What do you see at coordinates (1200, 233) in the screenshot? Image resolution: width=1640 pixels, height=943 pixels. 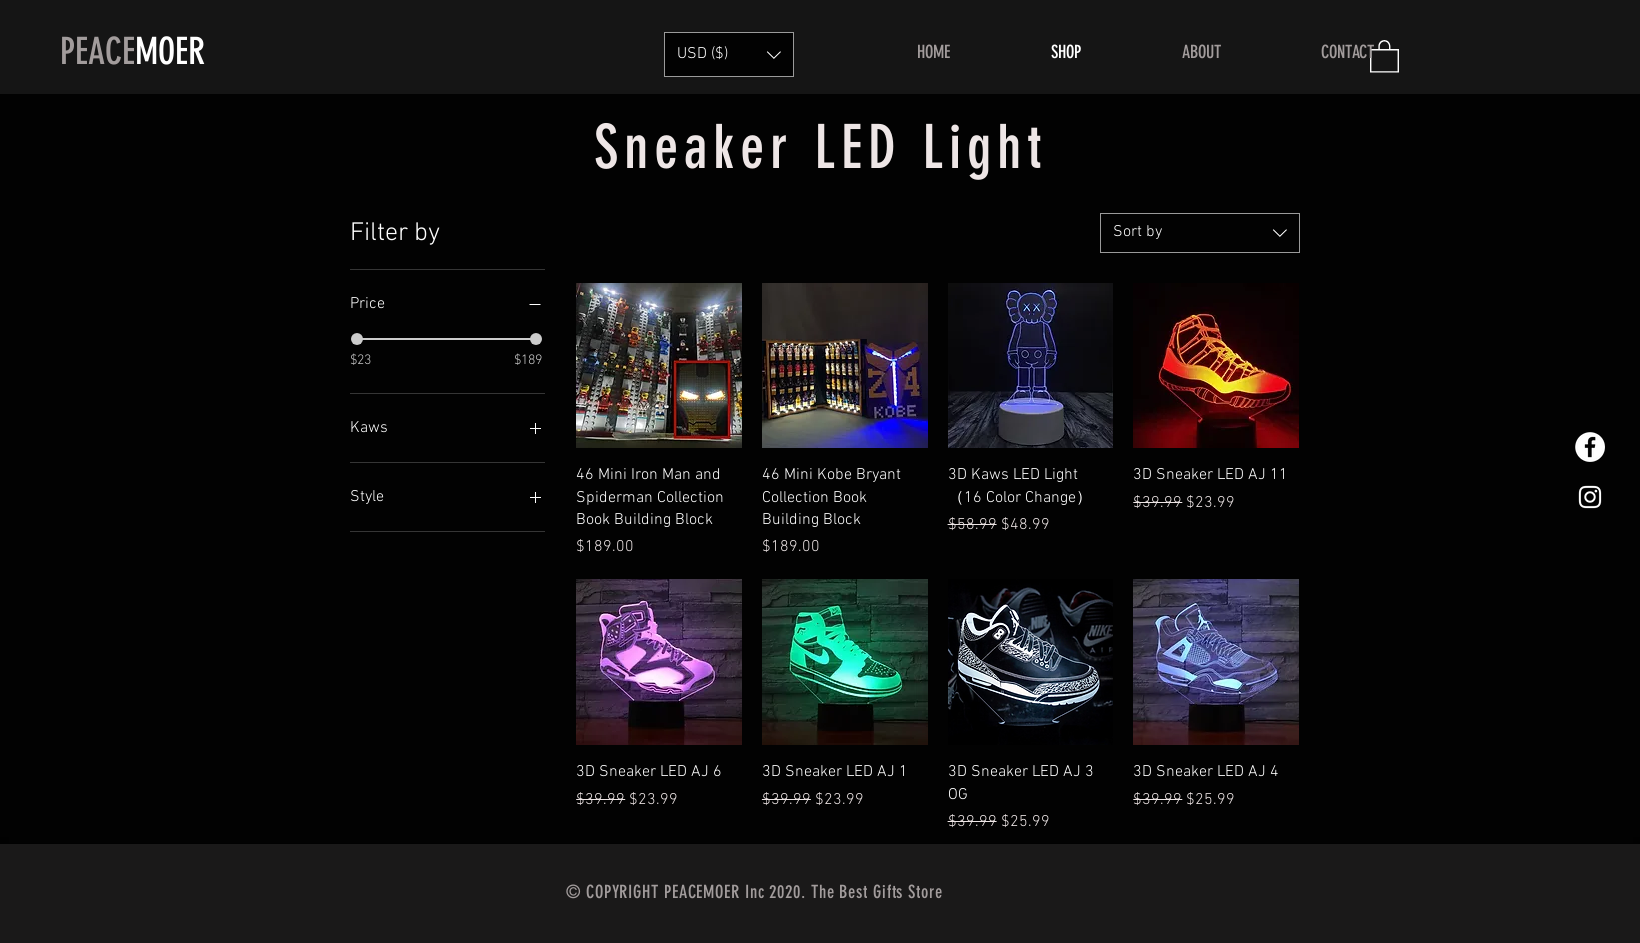 I see `[combobox]` at bounding box center [1200, 233].